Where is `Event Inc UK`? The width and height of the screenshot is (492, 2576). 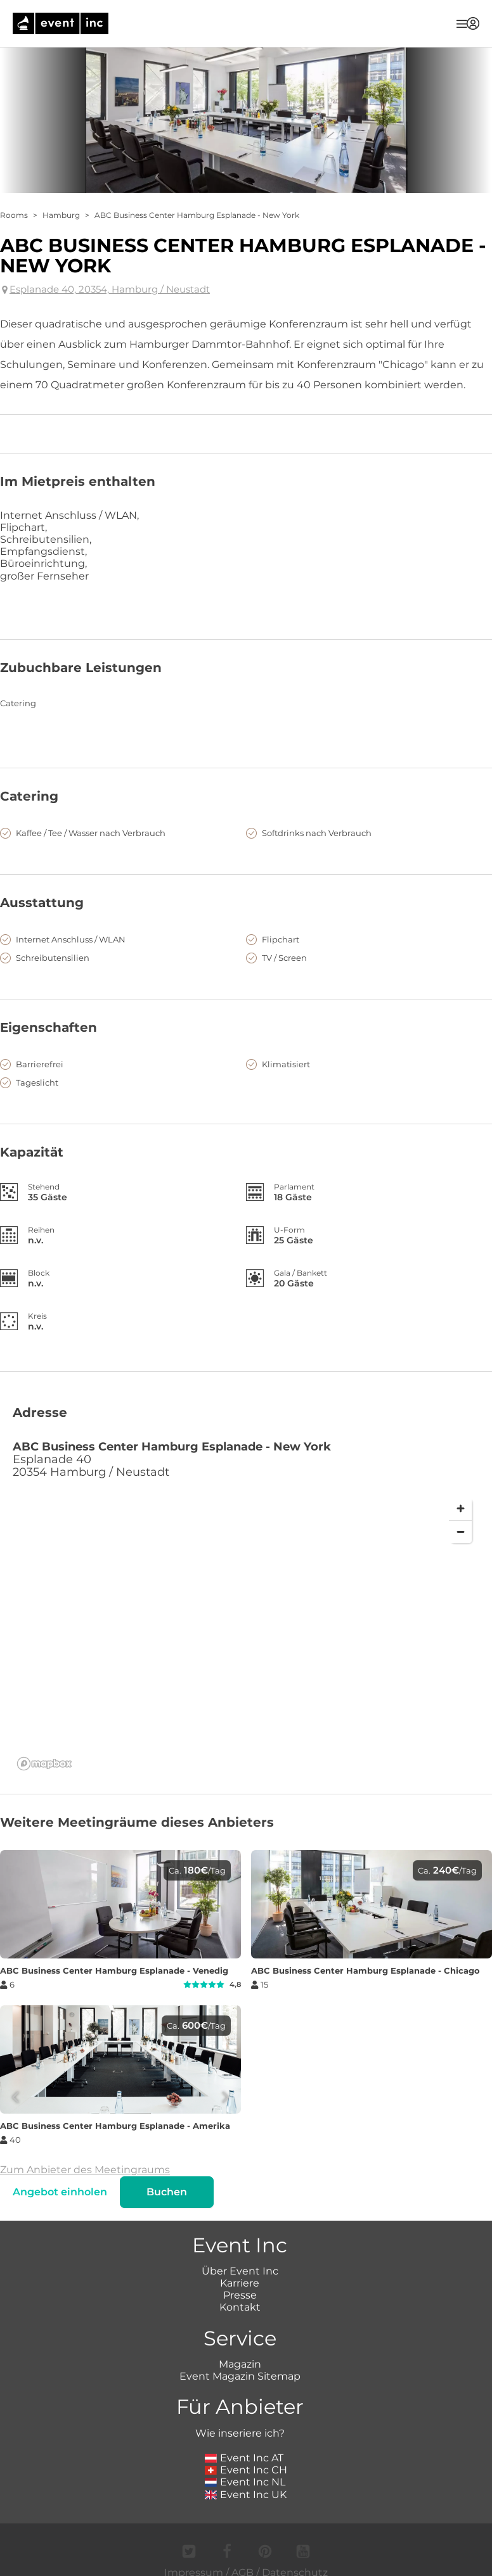 Event Inc UK is located at coordinates (246, 2495).